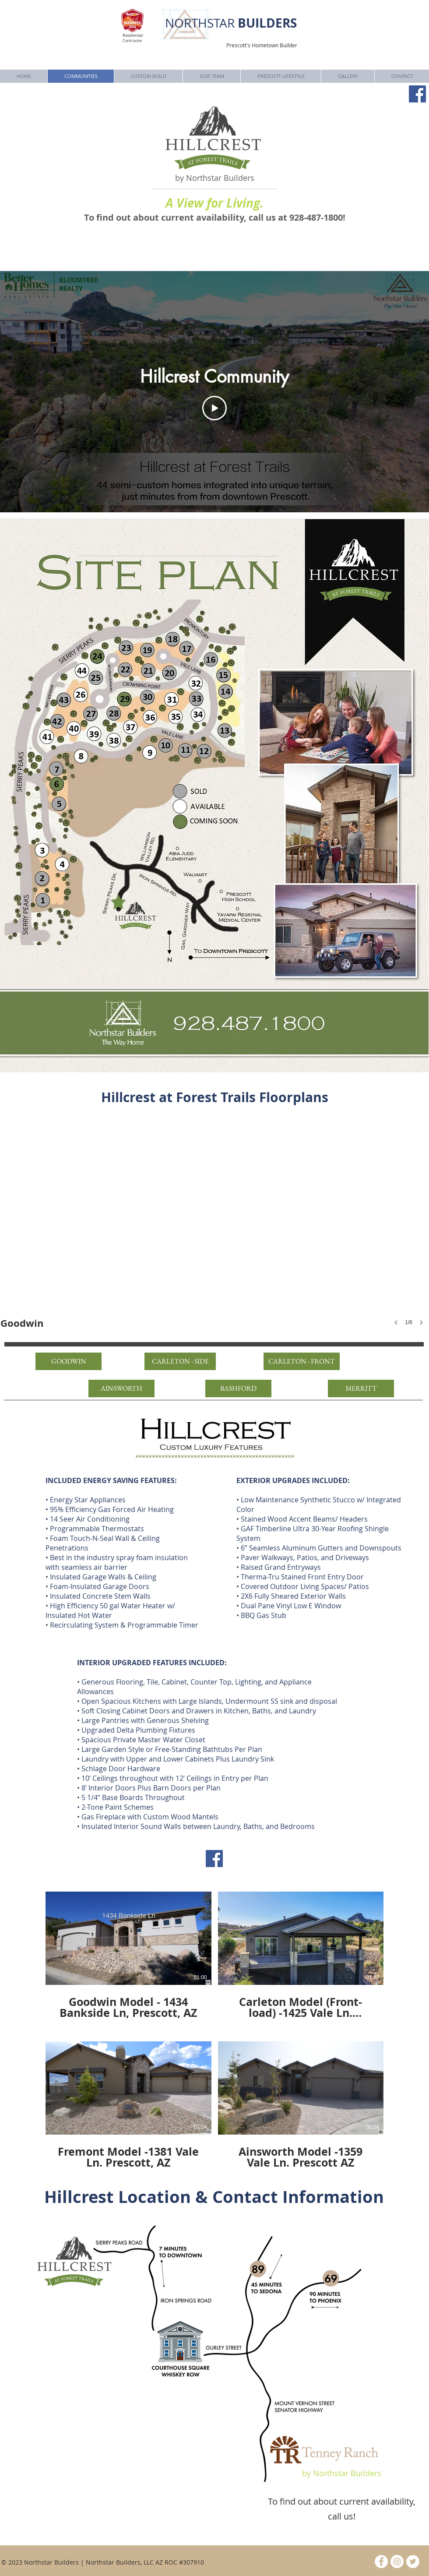 Image resolution: width=429 pixels, height=2576 pixels. I want to click on NORTHSTAR, so click(231, 23).